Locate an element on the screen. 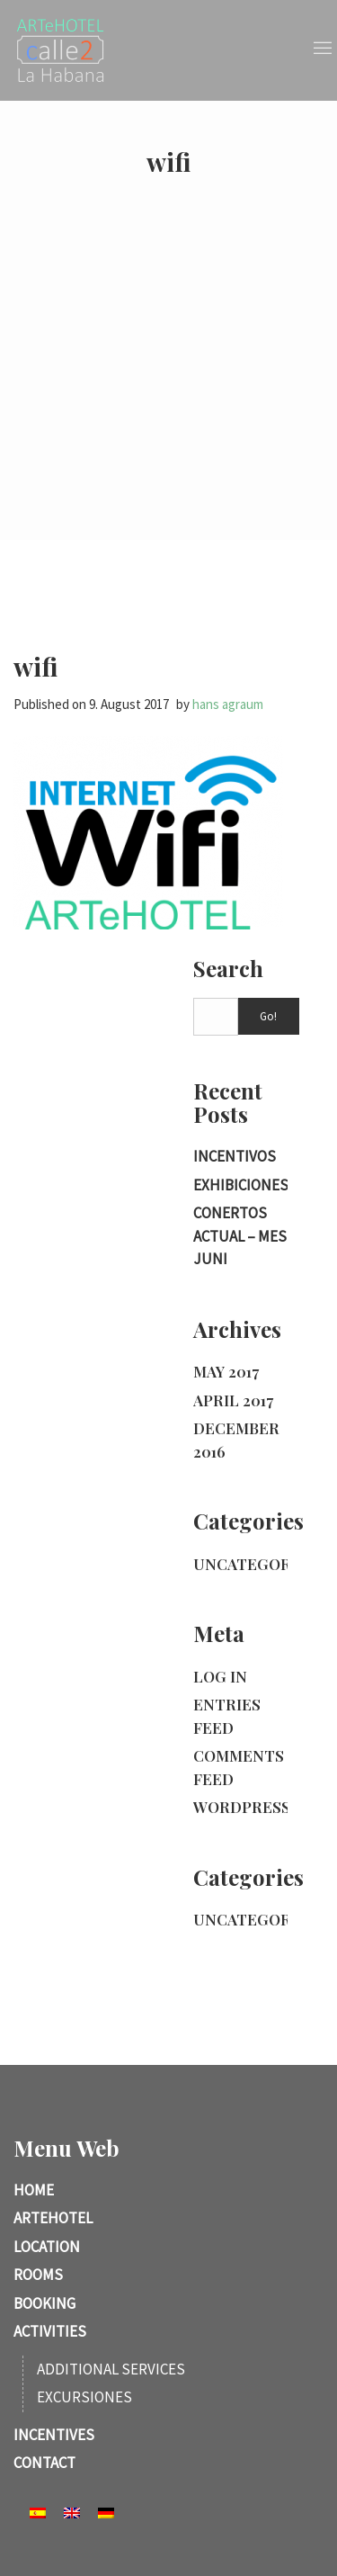 This screenshot has width=337, height=2576. hans agraum is located at coordinates (227, 704).